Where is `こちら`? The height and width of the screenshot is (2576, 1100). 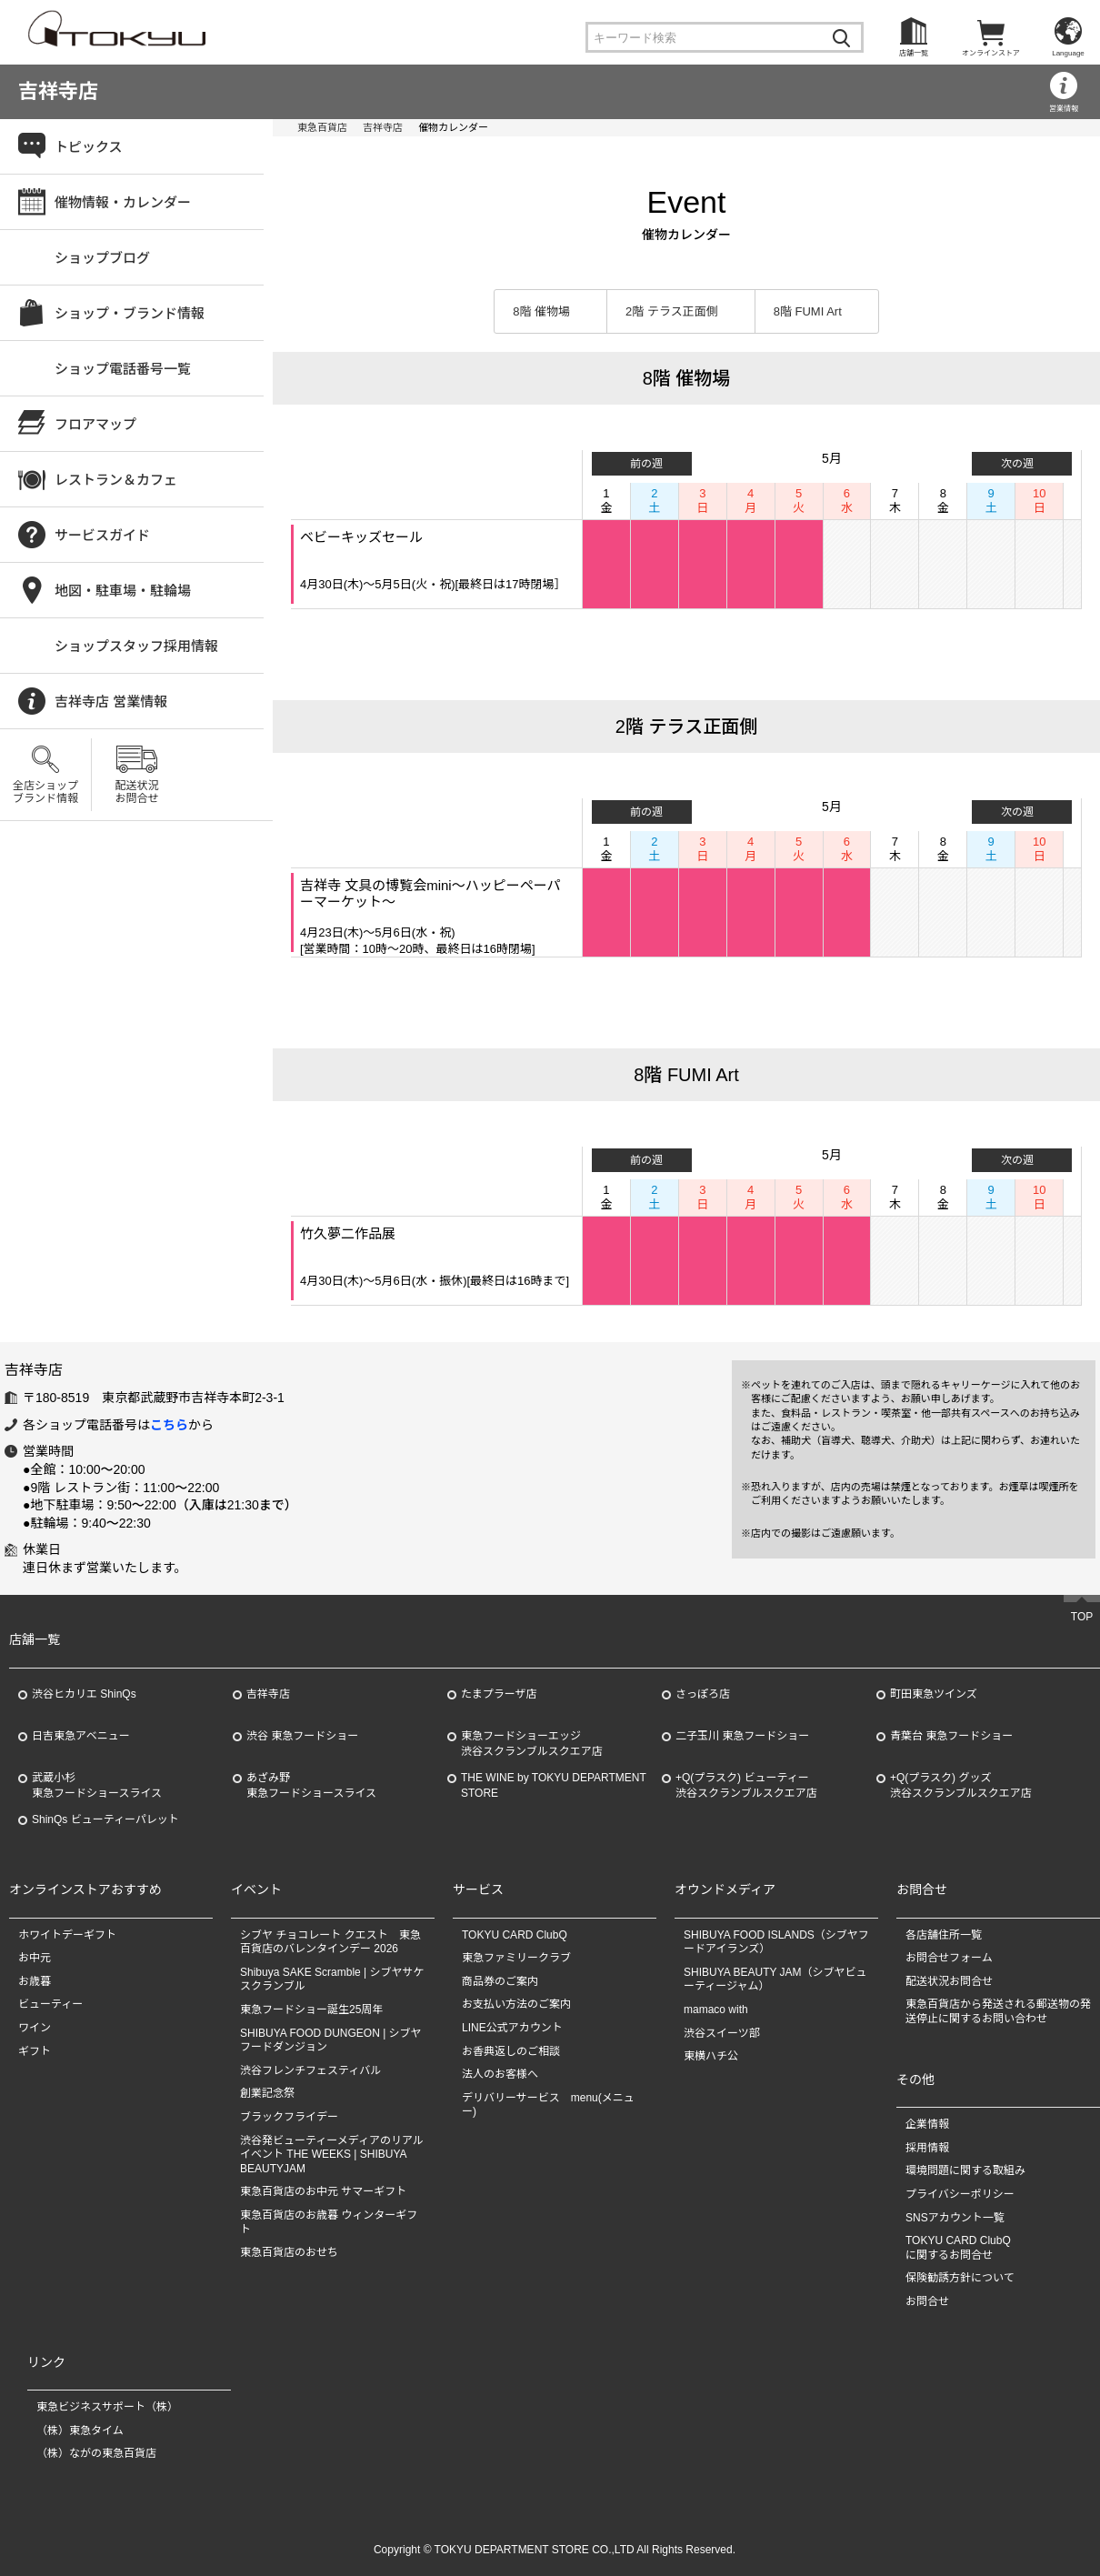
こちら is located at coordinates (169, 1425).